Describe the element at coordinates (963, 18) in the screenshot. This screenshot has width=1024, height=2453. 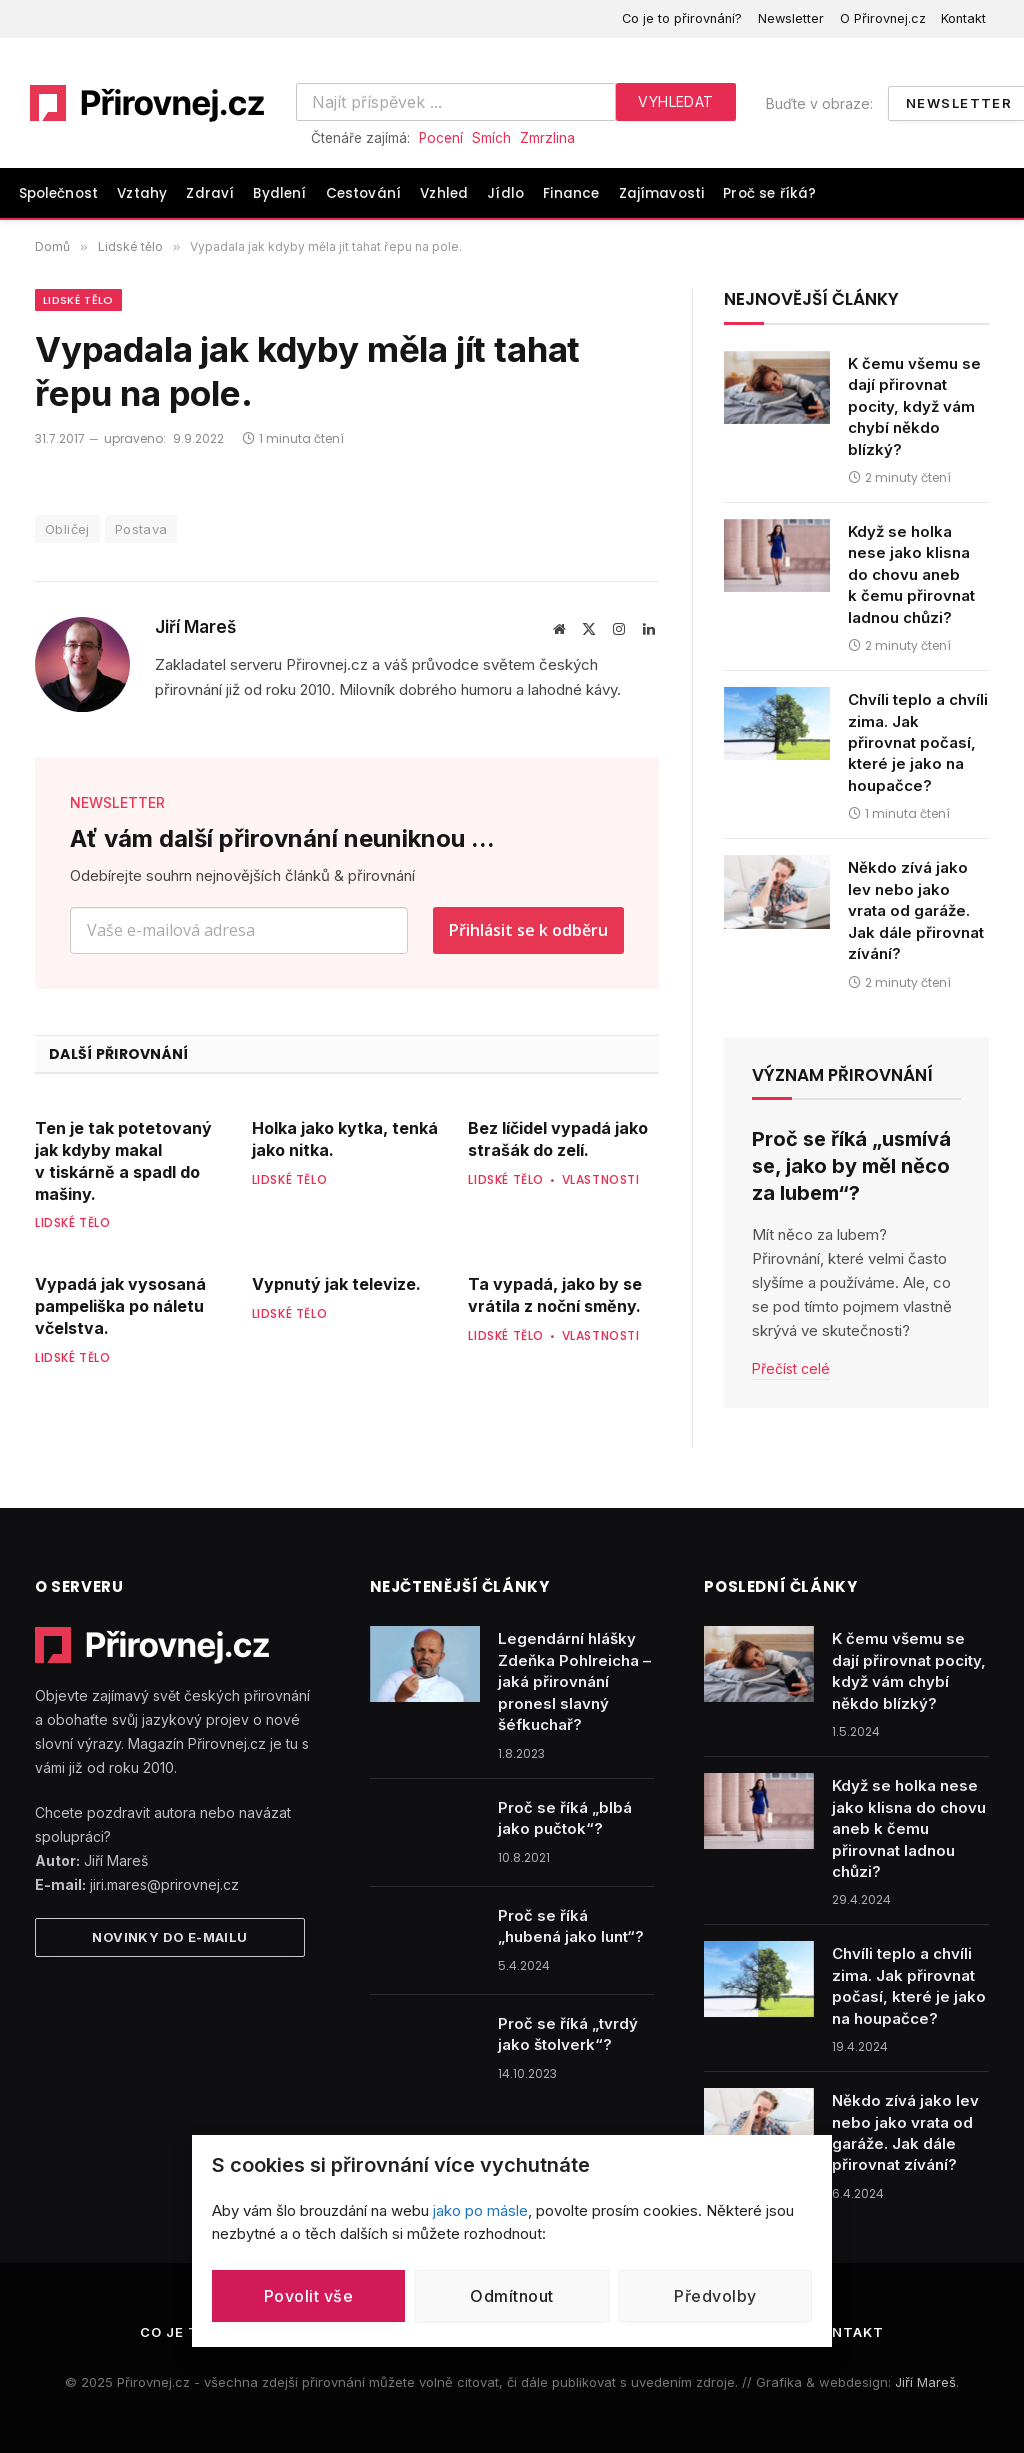
I see `Kontakt` at that location.